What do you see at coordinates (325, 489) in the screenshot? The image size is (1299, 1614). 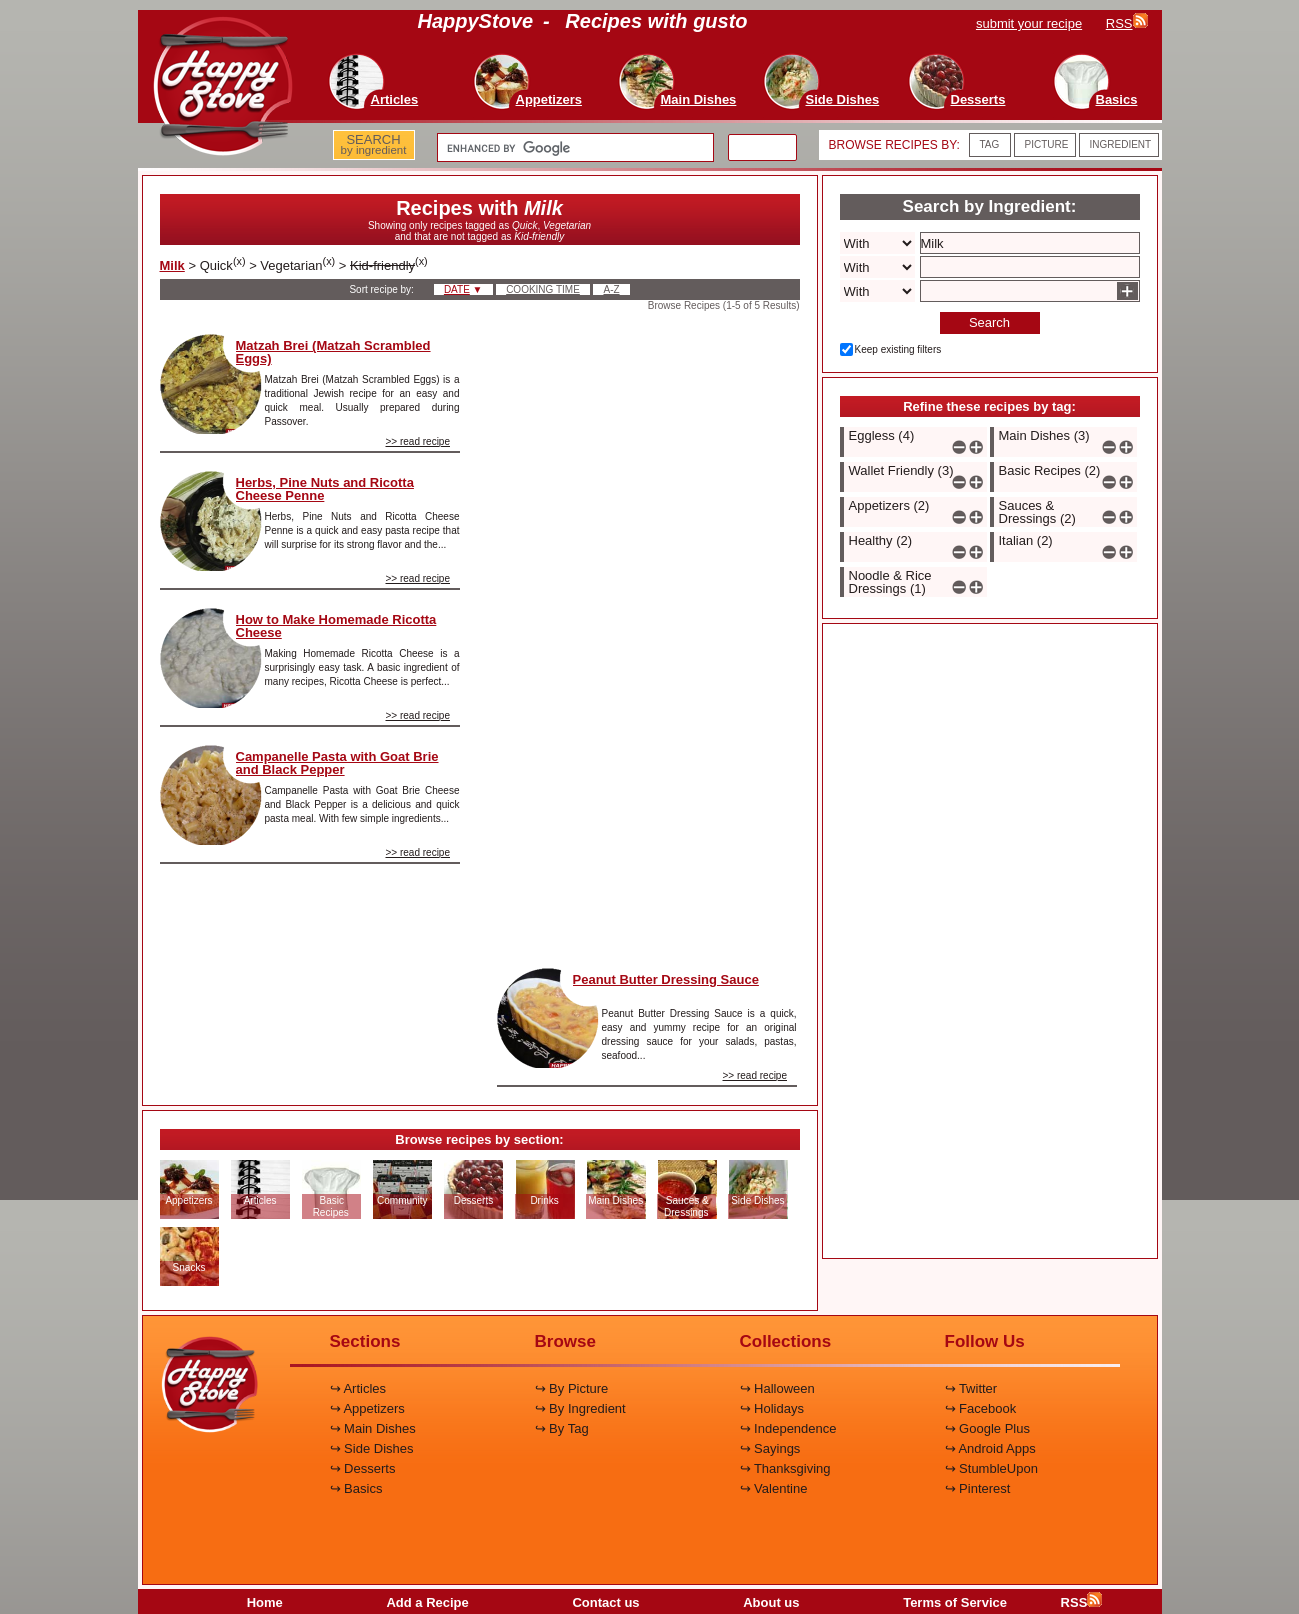 I see `Herbs, Pine Nuts and Ricotta Cheese Penne` at bounding box center [325, 489].